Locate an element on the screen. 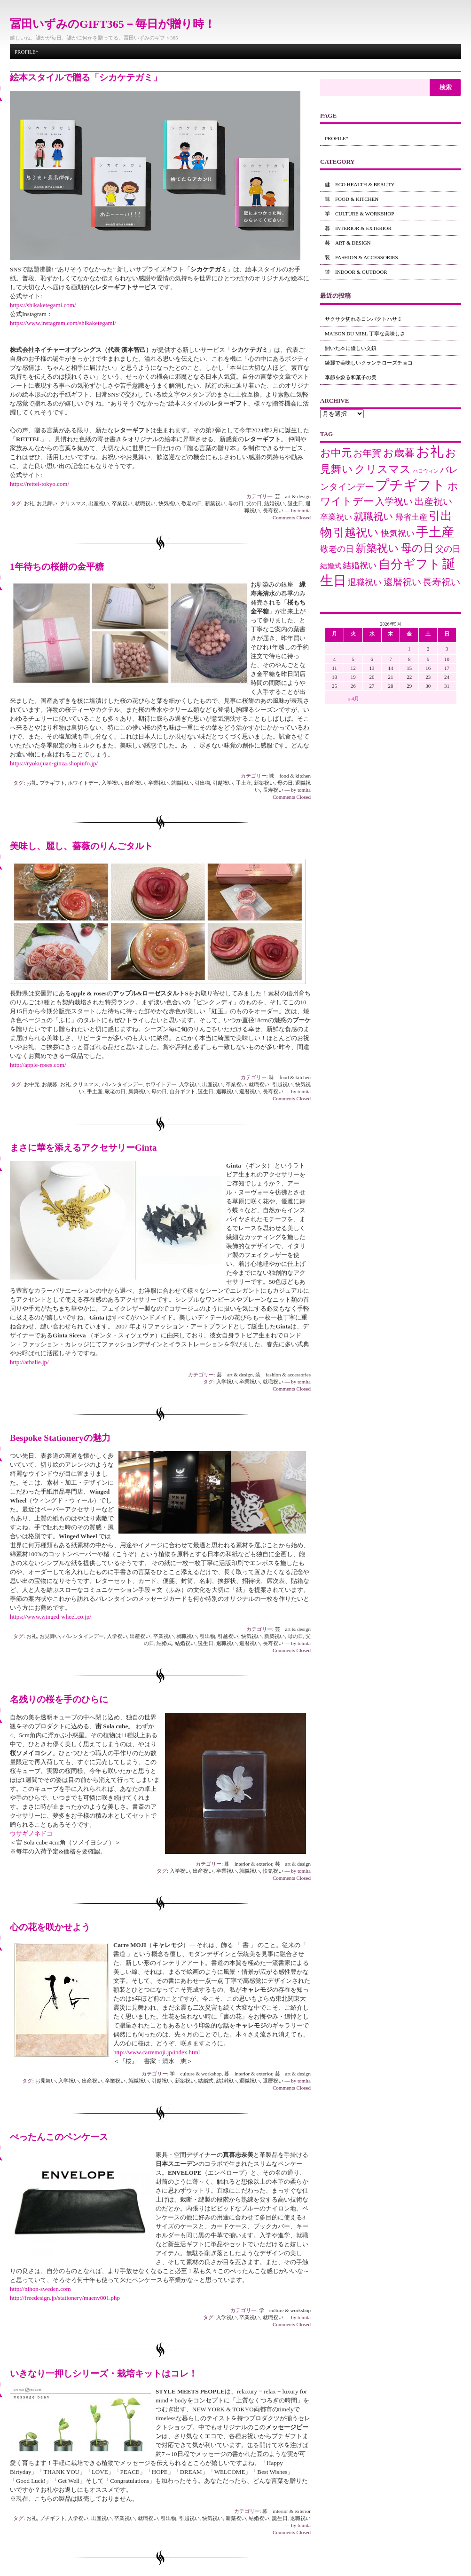 The height and width of the screenshot is (2576, 471). 新築祝い is located at coordinates (215, 503).